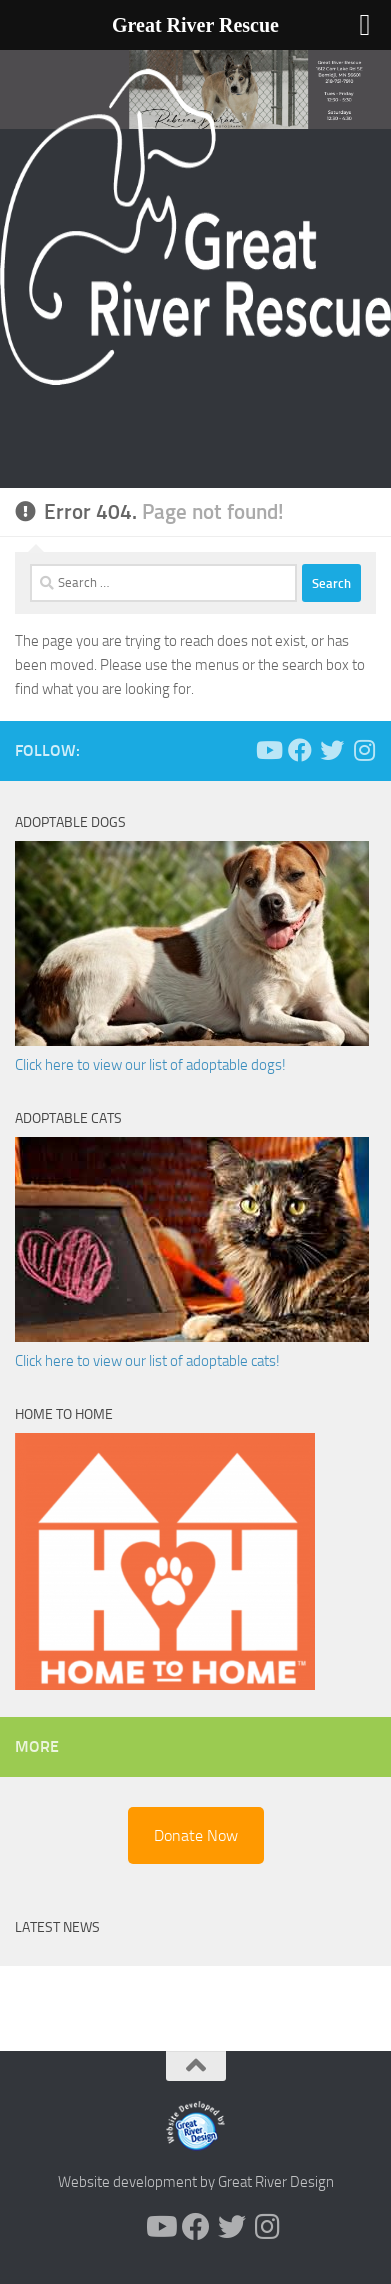 Image resolution: width=391 pixels, height=2284 pixels. I want to click on [Follow us on Twitter], so click(332, 750).